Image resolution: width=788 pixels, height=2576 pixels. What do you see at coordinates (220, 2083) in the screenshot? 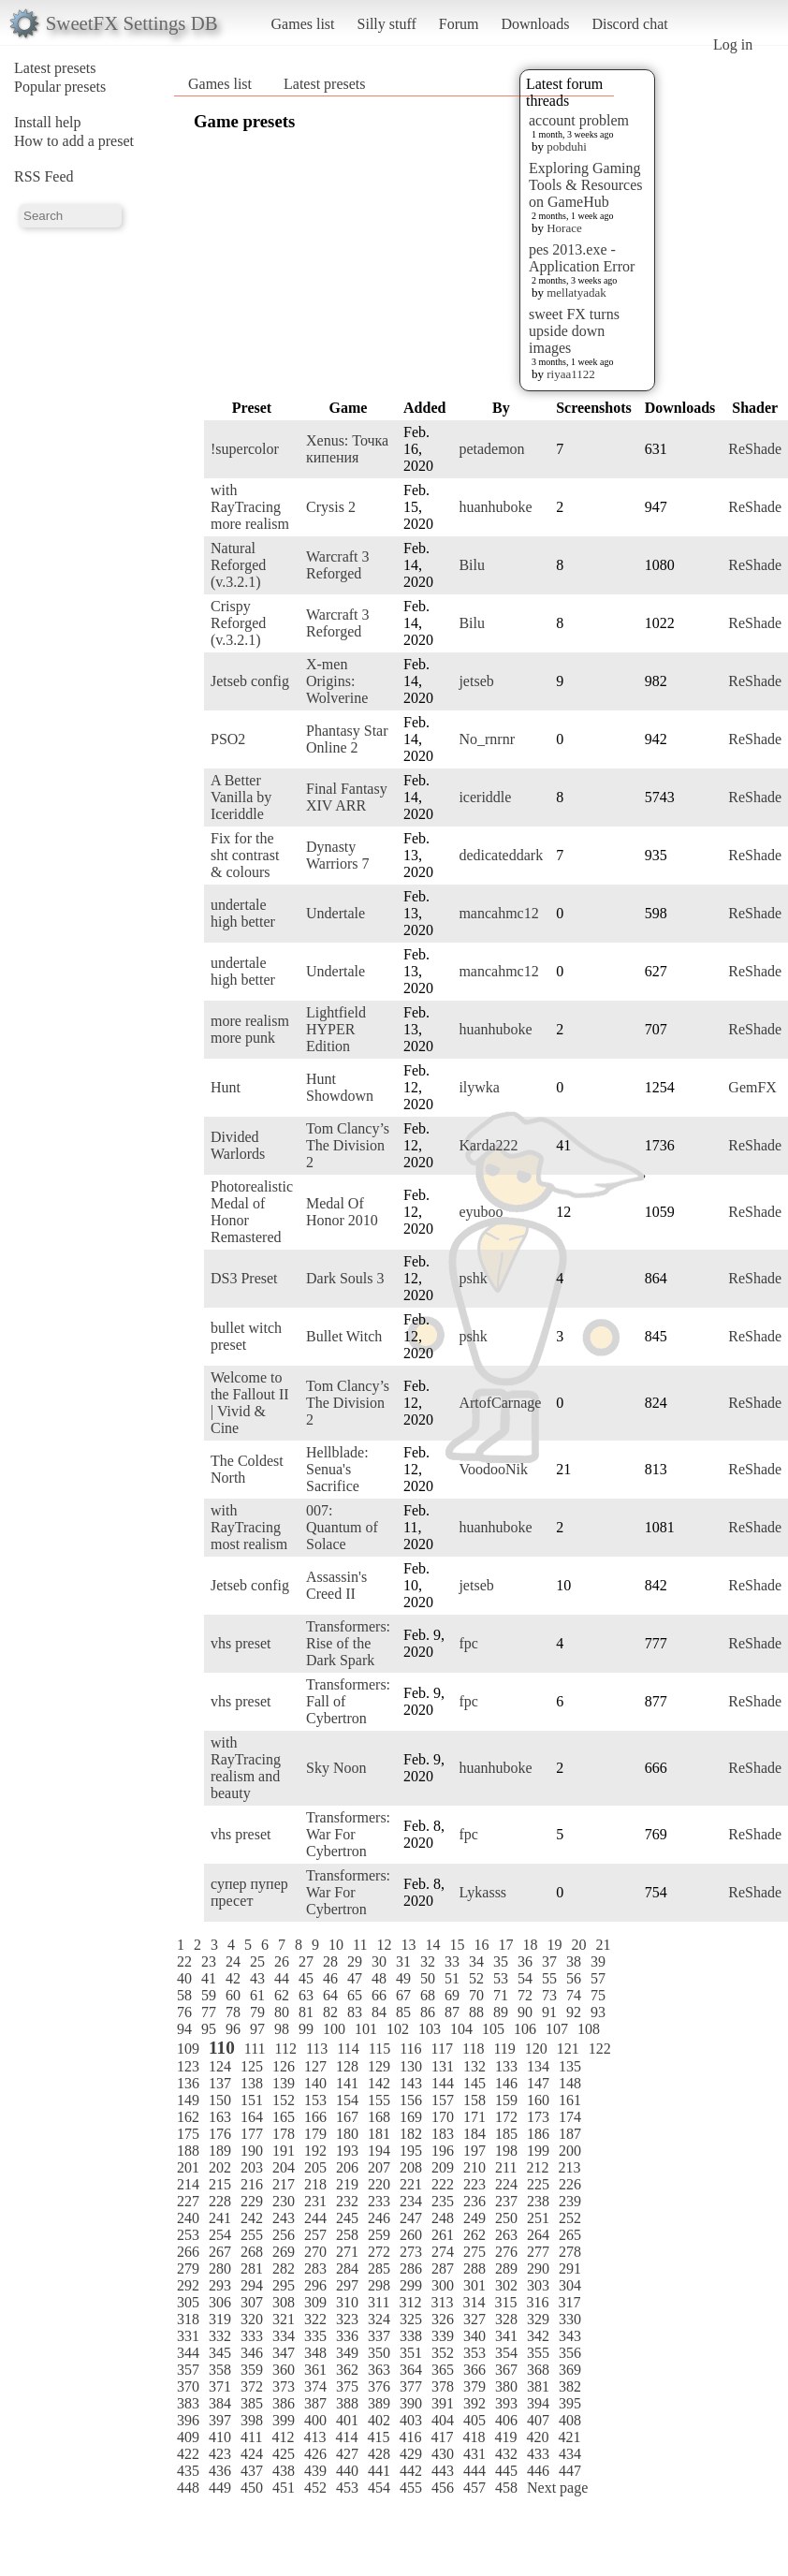
I see `137` at bounding box center [220, 2083].